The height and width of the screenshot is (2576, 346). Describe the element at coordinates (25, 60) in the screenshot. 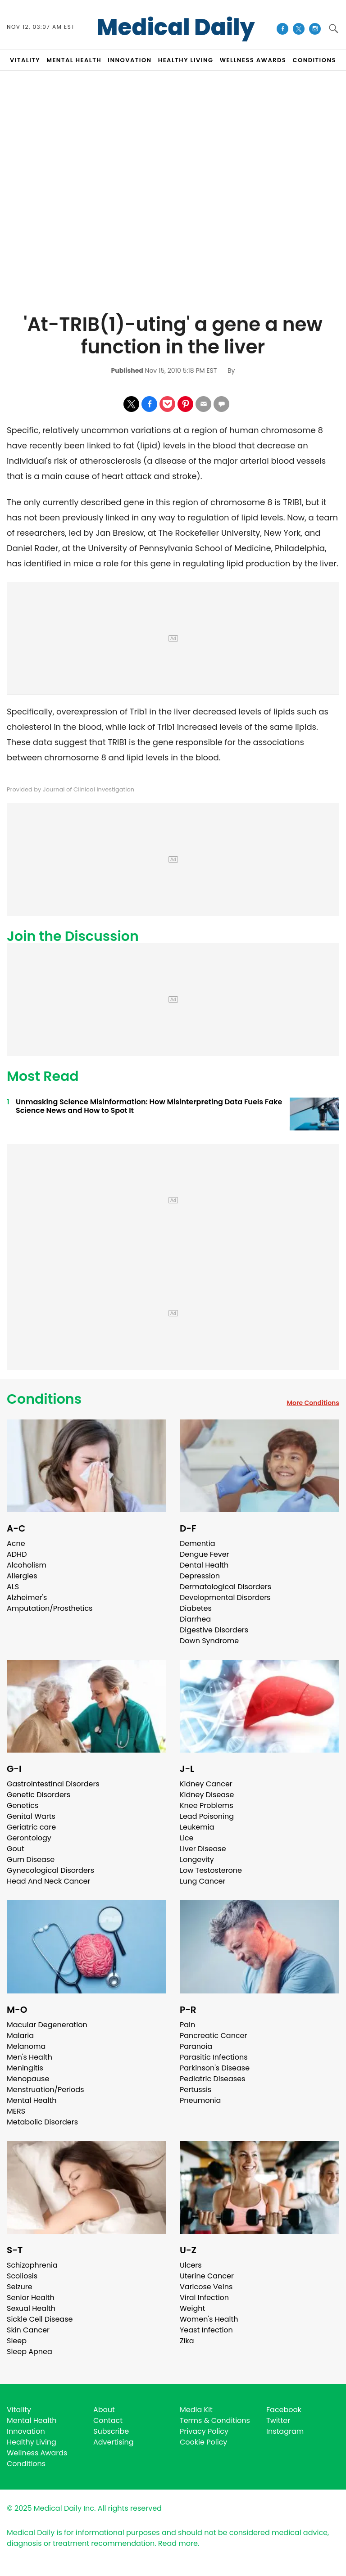

I see `VITALITY` at that location.